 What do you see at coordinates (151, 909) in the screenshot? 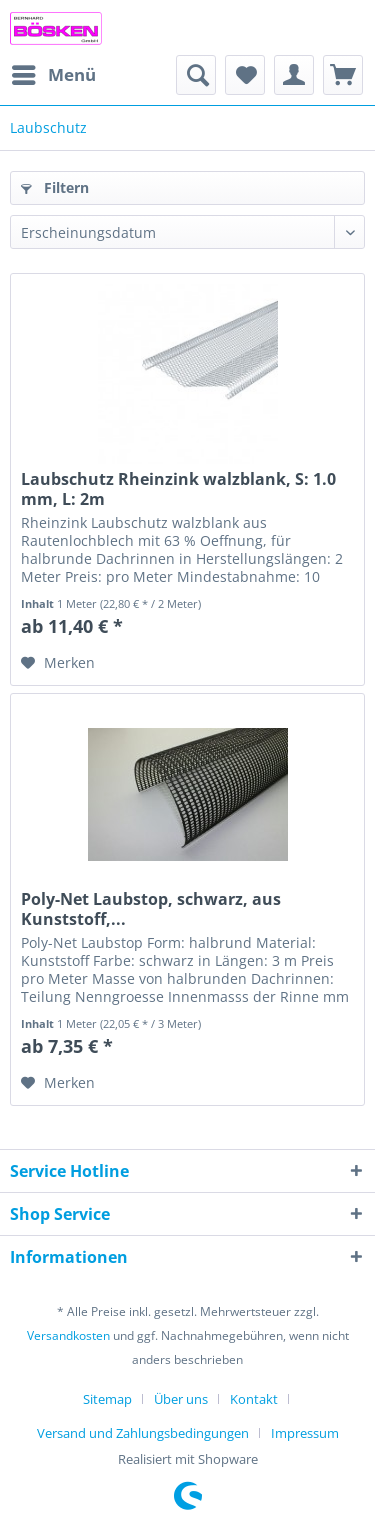
I see `Poly-Net Laubstop, schwarz, aus Kunststoff,...` at bounding box center [151, 909].